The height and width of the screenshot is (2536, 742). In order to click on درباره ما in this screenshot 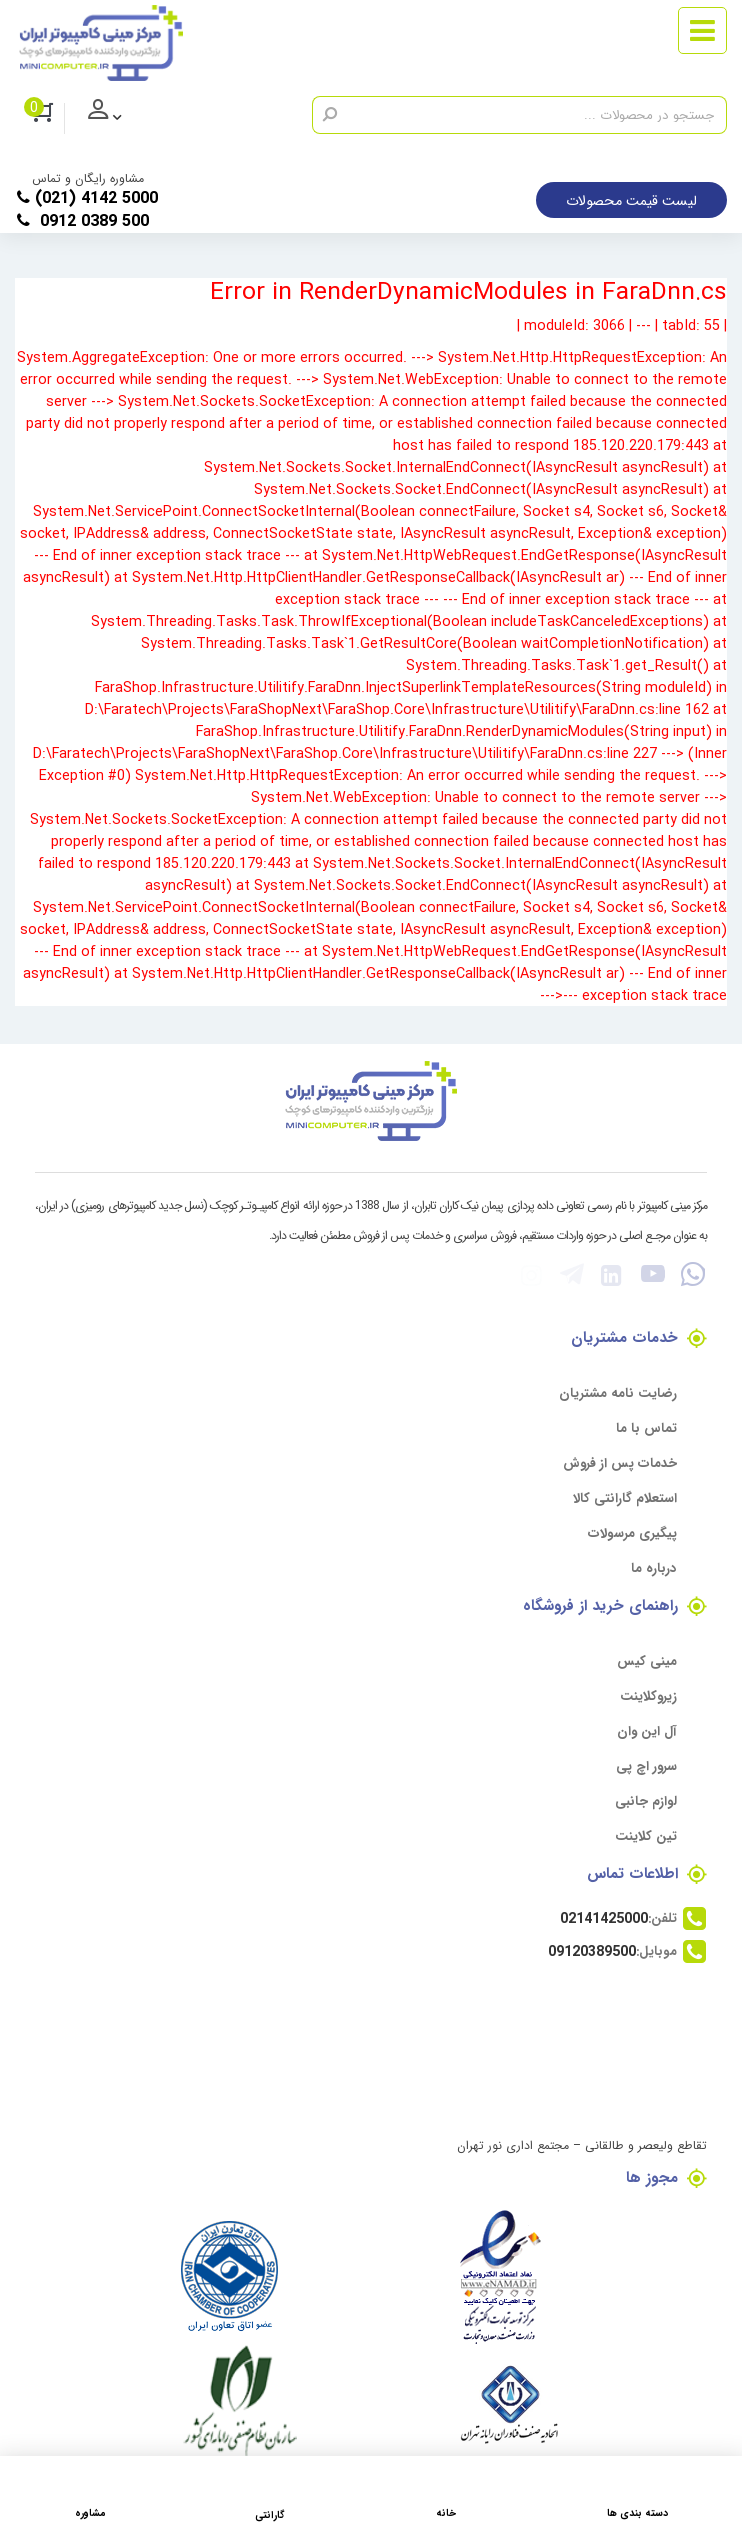, I will do `click(654, 1567)`.